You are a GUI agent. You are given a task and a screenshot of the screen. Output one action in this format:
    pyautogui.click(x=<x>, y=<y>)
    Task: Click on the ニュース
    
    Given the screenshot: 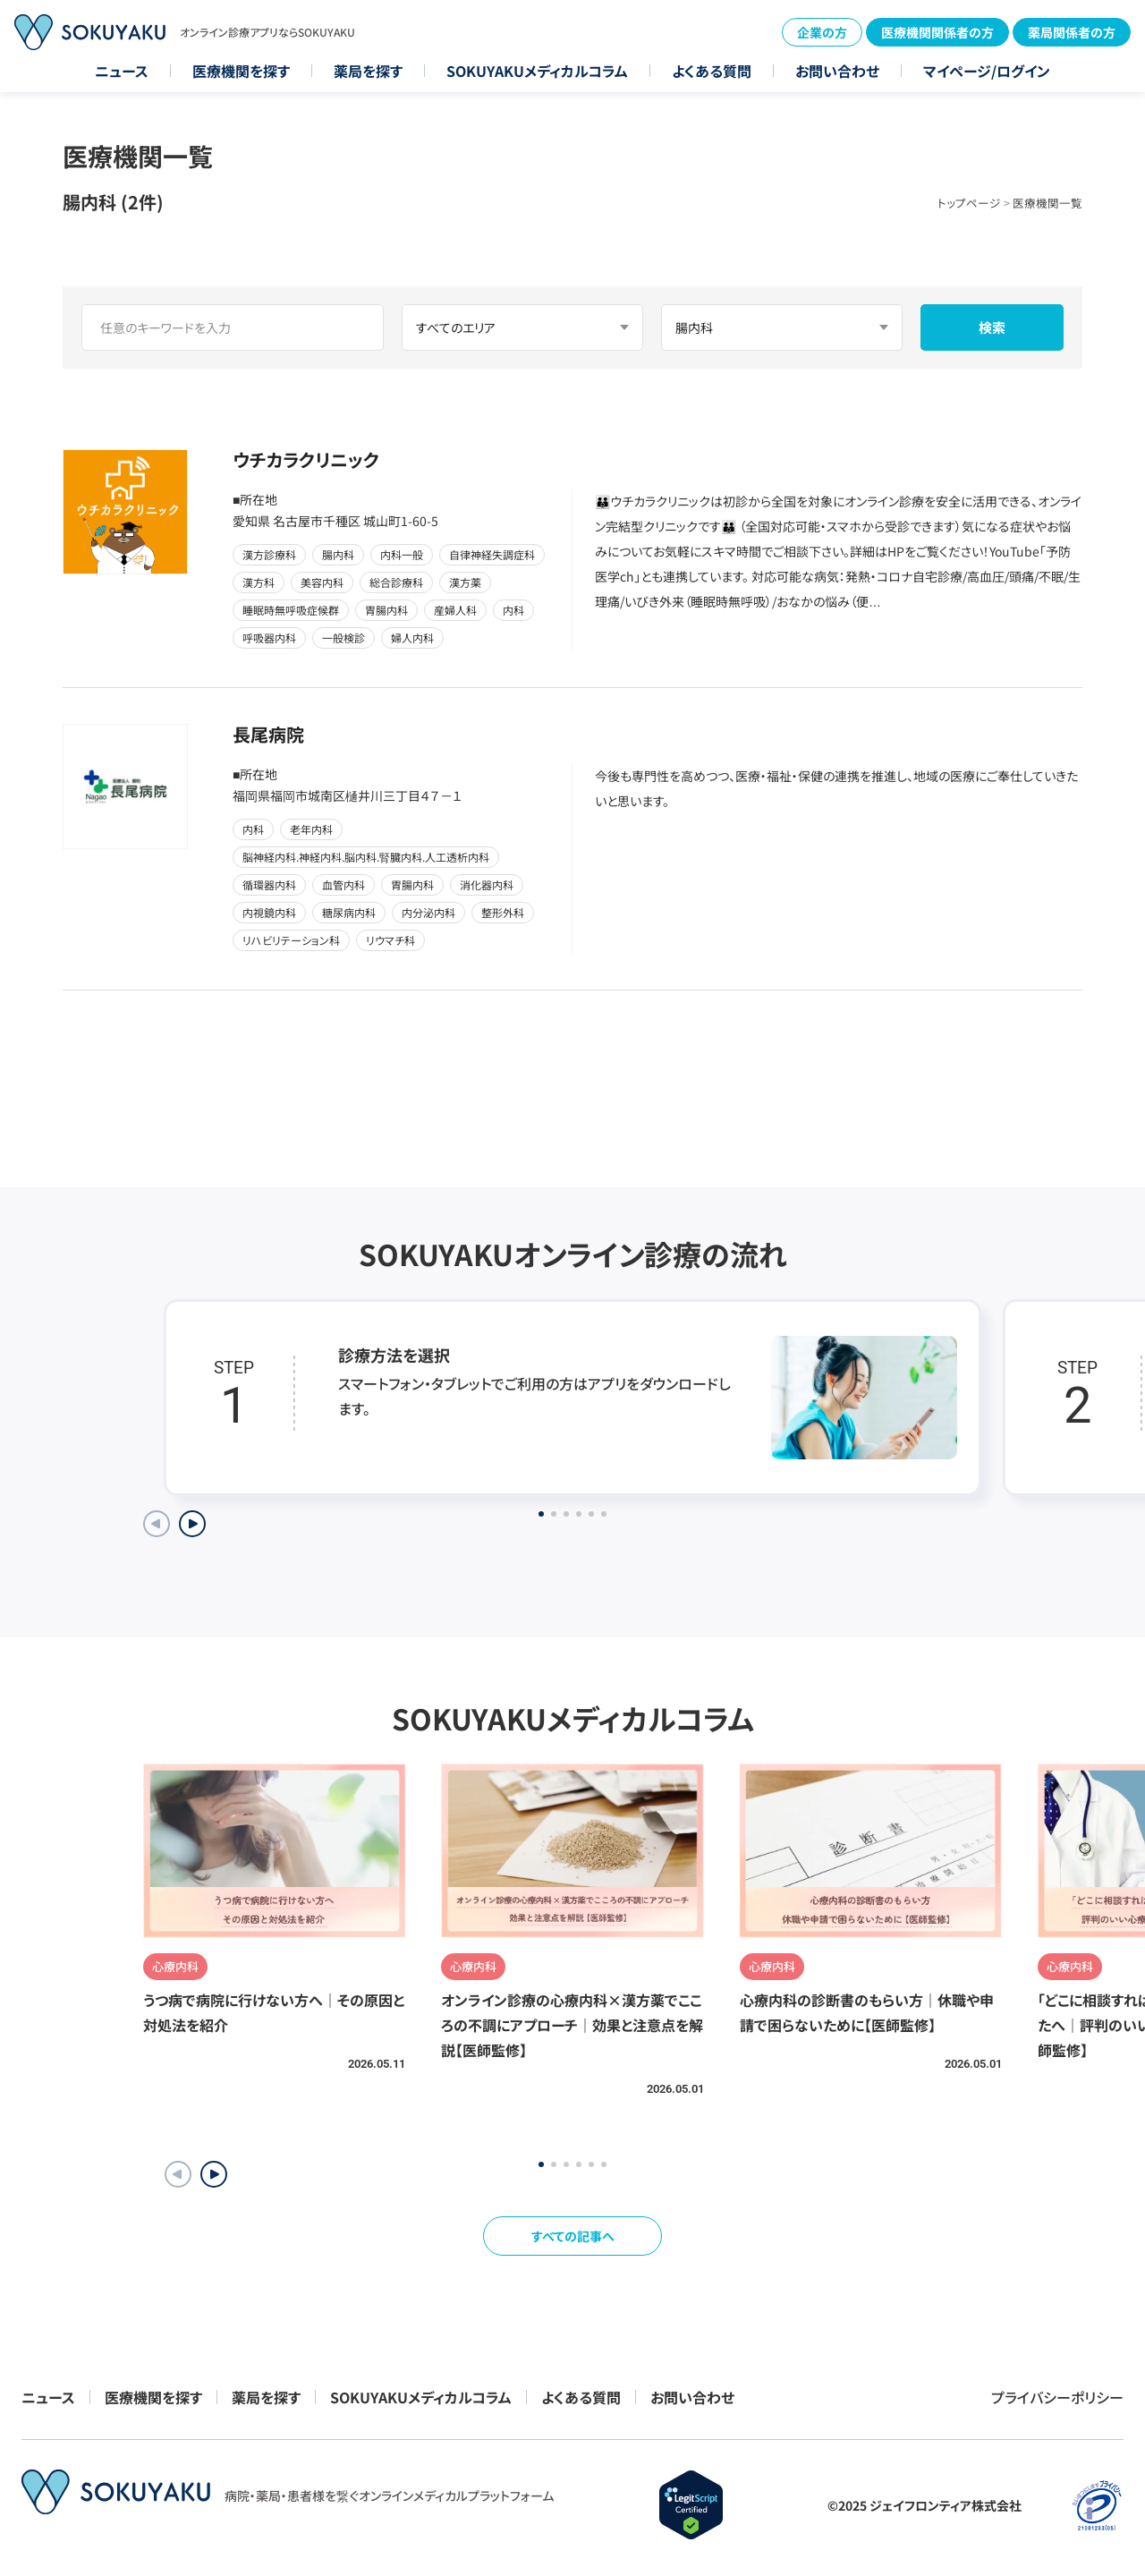 What is the action you would take?
    pyautogui.click(x=121, y=71)
    